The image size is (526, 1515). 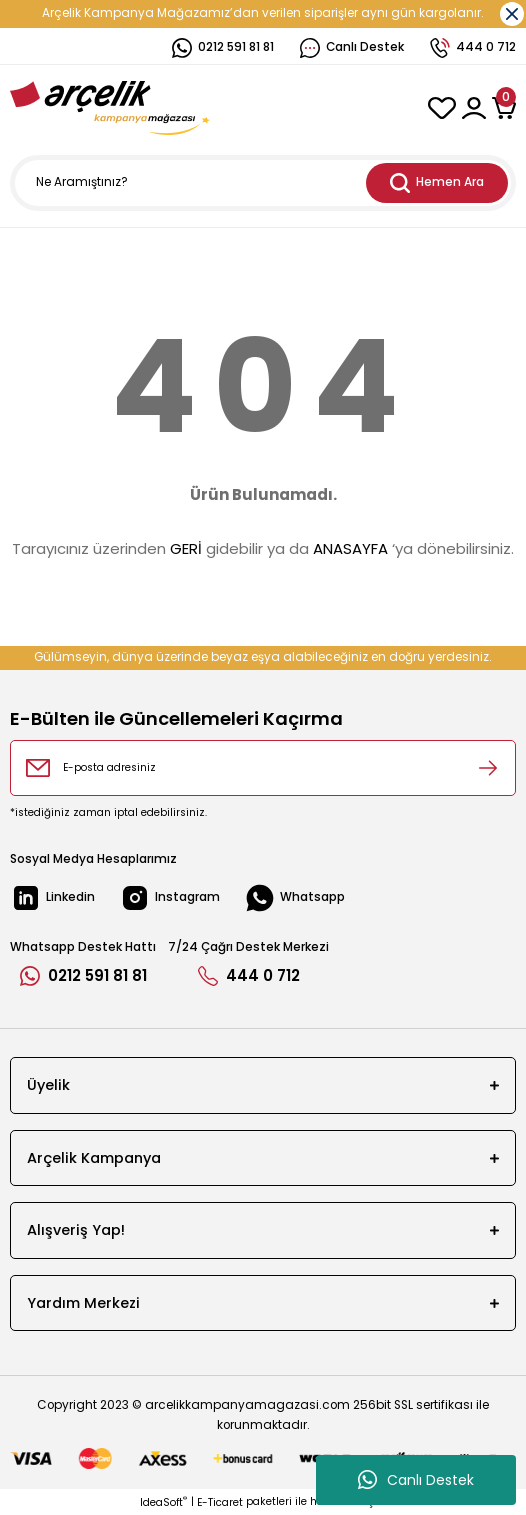 I want to click on [Logo], so click(x=110, y=108).